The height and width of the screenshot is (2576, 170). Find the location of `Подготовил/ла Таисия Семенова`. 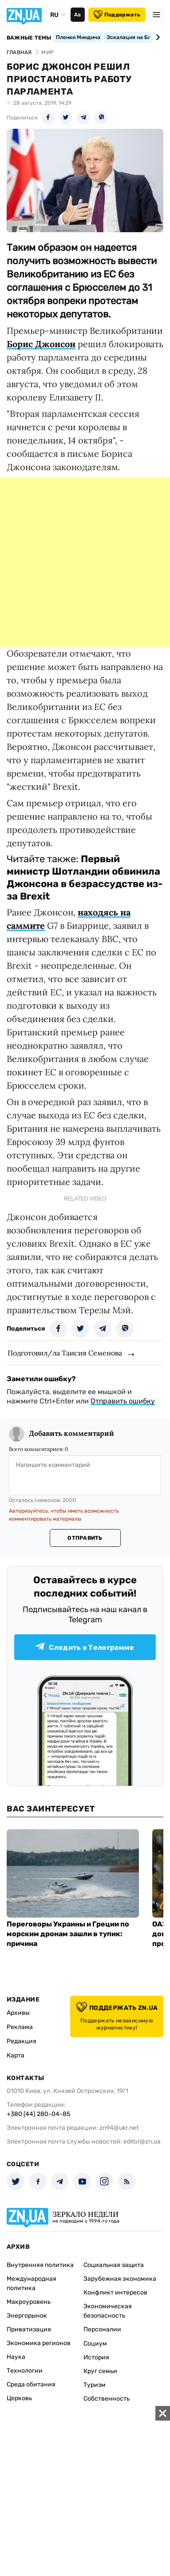

Подготовил/ла Таисия Семенова is located at coordinates (65, 1352).